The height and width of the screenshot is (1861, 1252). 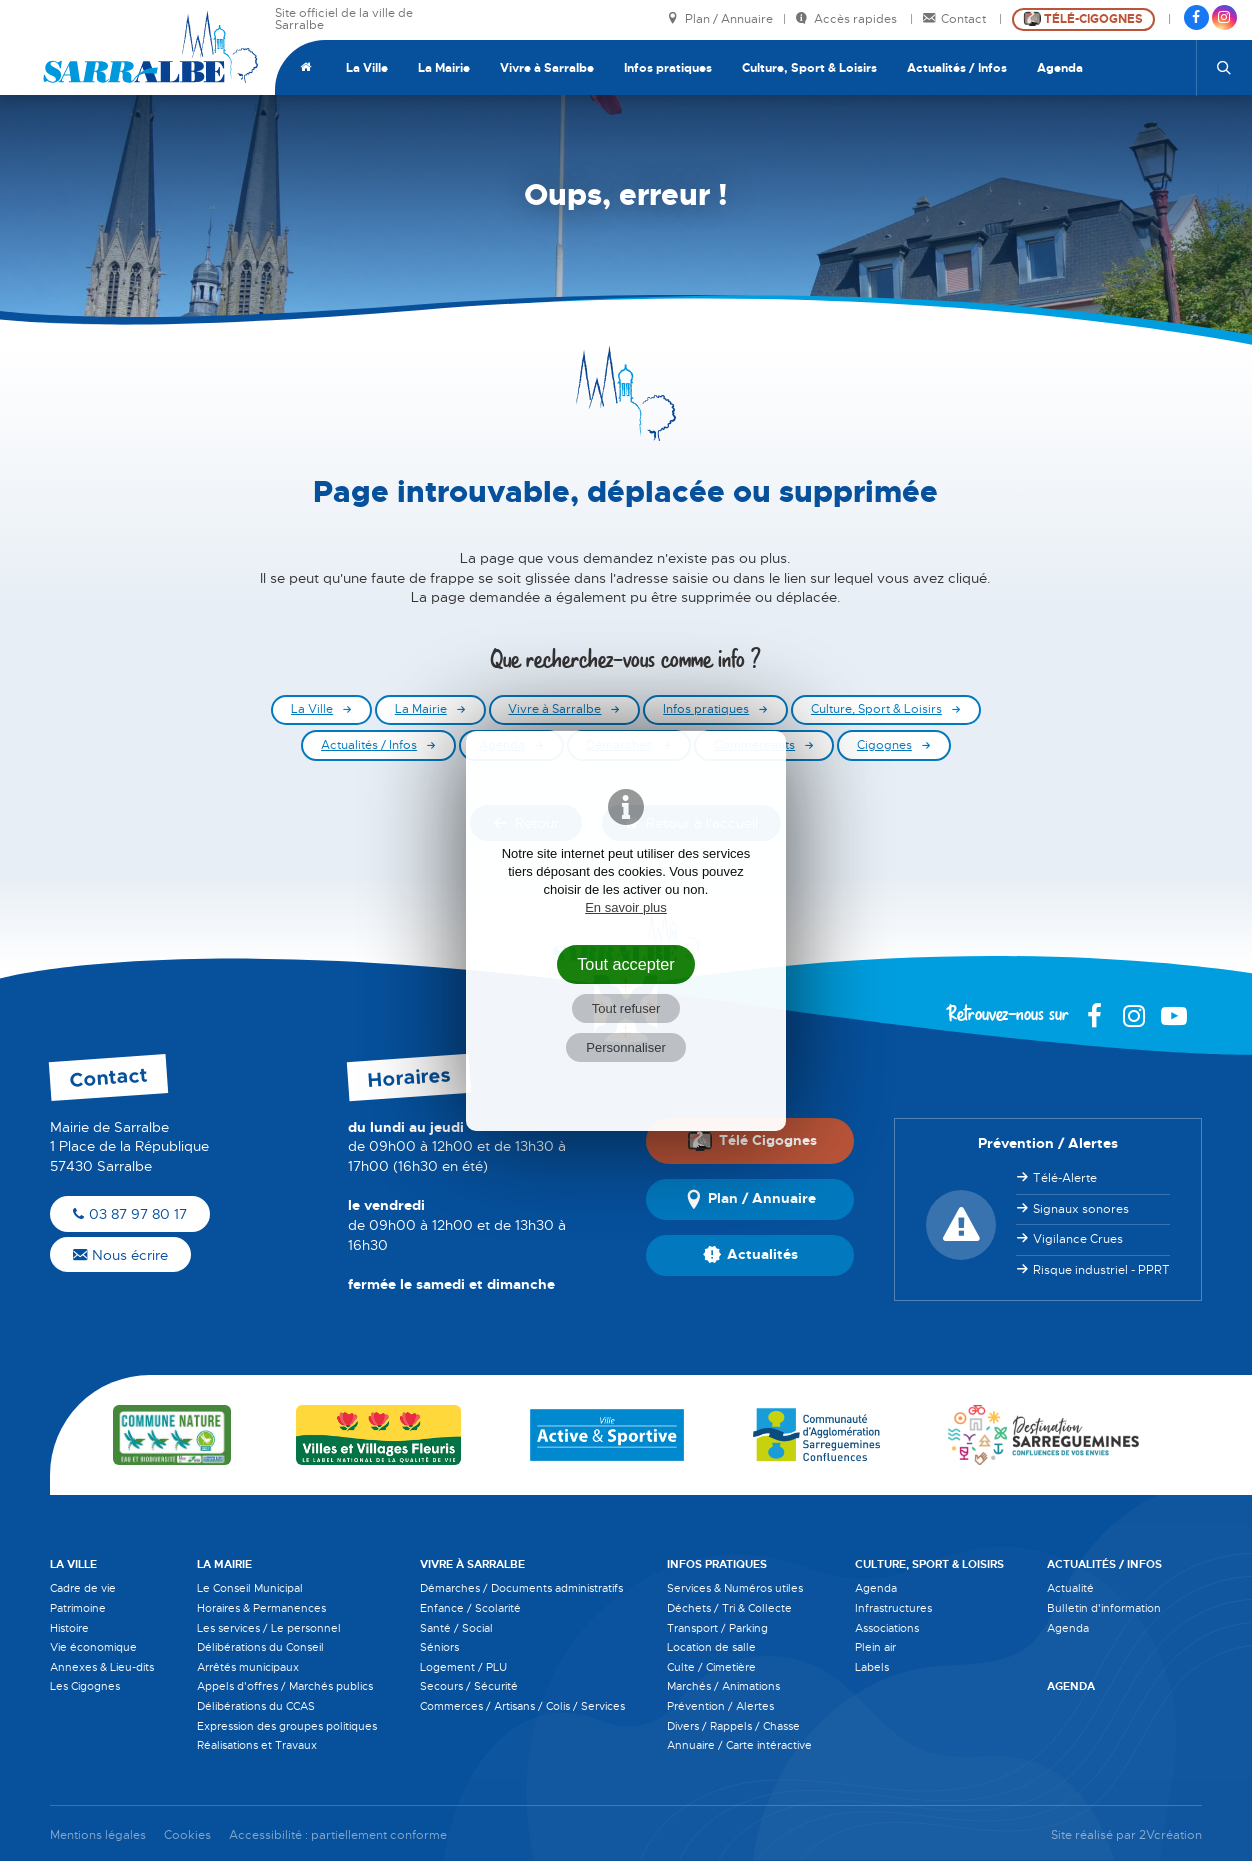 What do you see at coordinates (93, 1647) in the screenshot?
I see `Vie économique` at bounding box center [93, 1647].